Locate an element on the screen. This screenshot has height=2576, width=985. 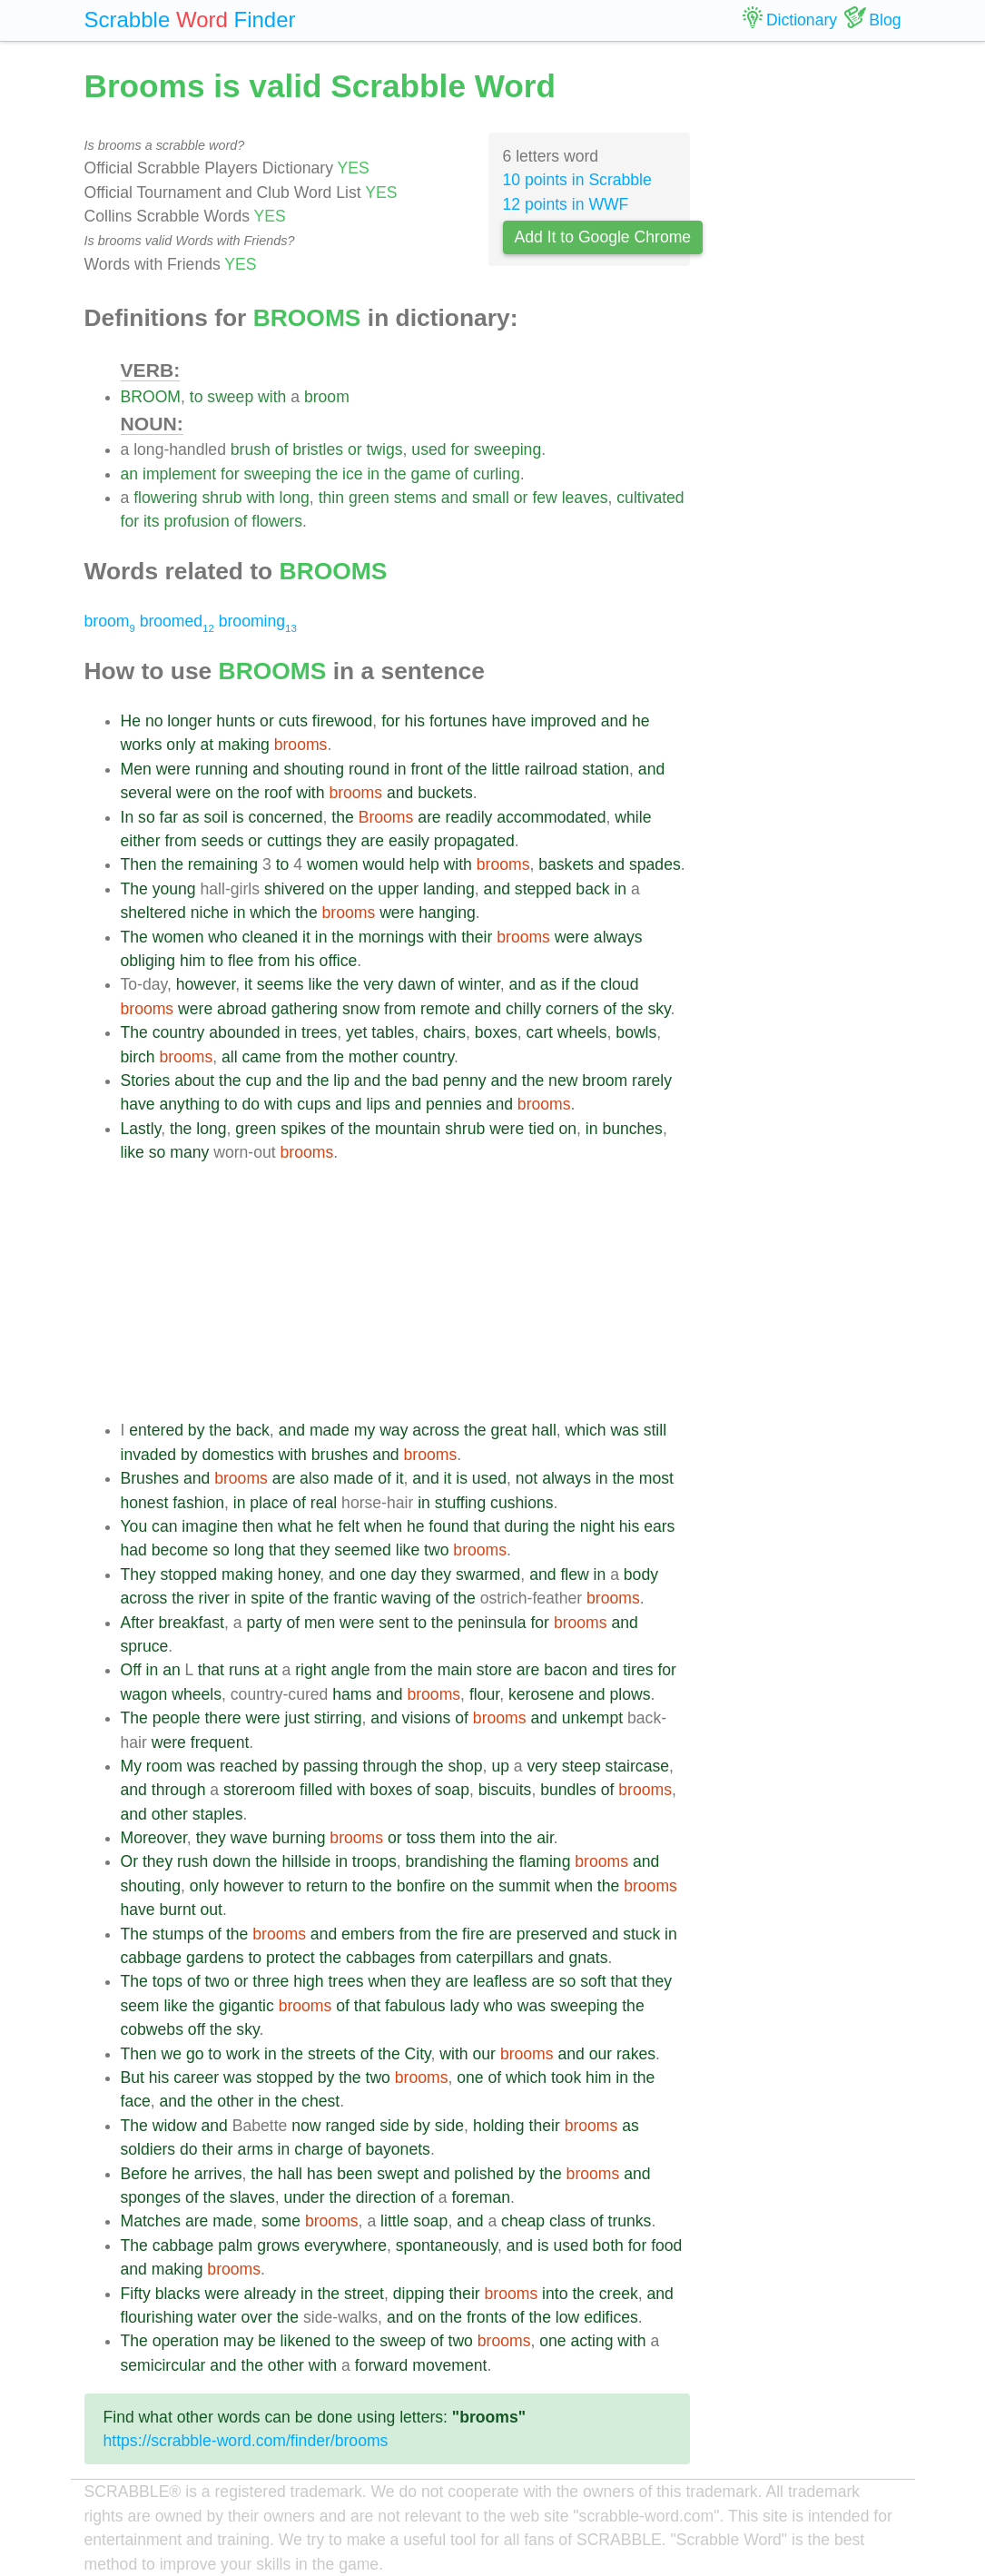
filled is located at coordinates (316, 1790).